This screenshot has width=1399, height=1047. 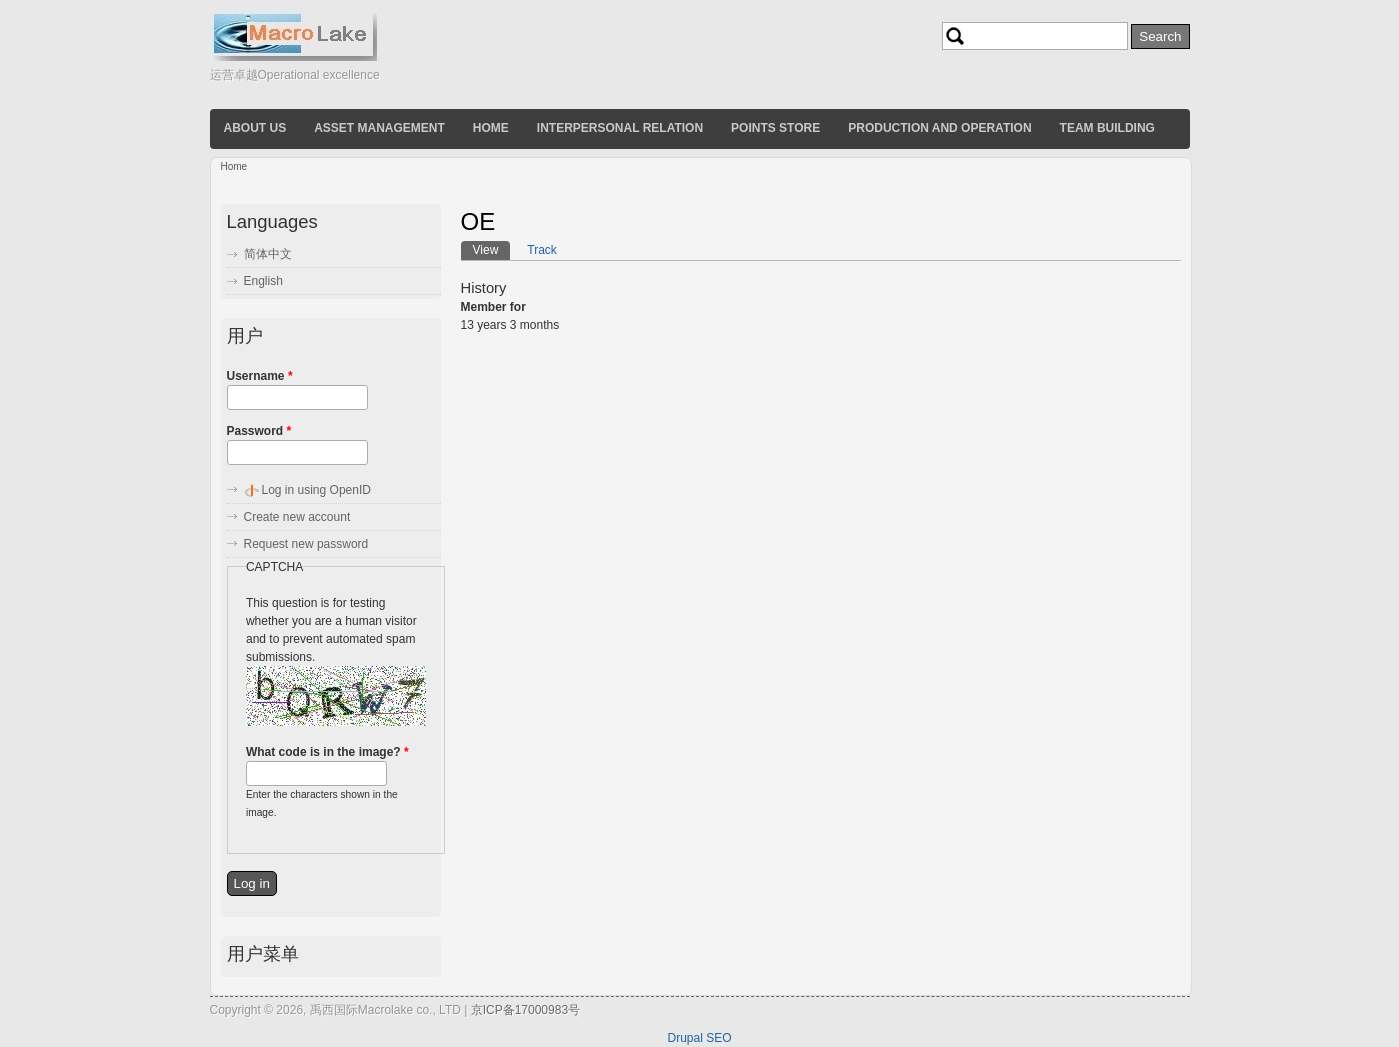 What do you see at coordinates (1107, 128) in the screenshot?
I see `Team building` at bounding box center [1107, 128].